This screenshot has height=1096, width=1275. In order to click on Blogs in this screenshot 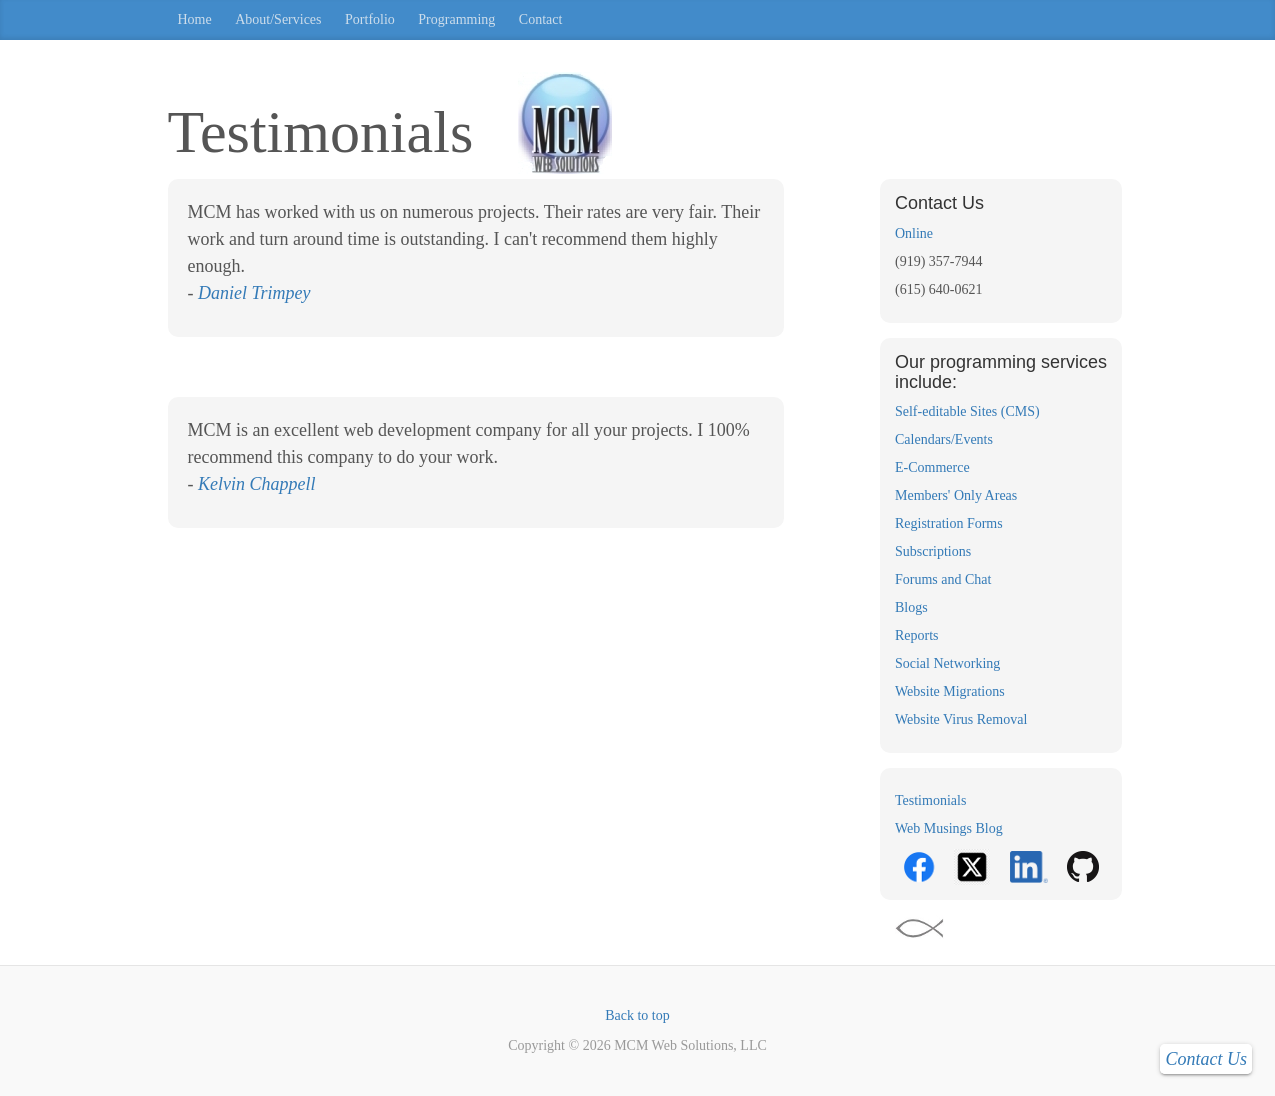, I will do `click(911, 607)`.